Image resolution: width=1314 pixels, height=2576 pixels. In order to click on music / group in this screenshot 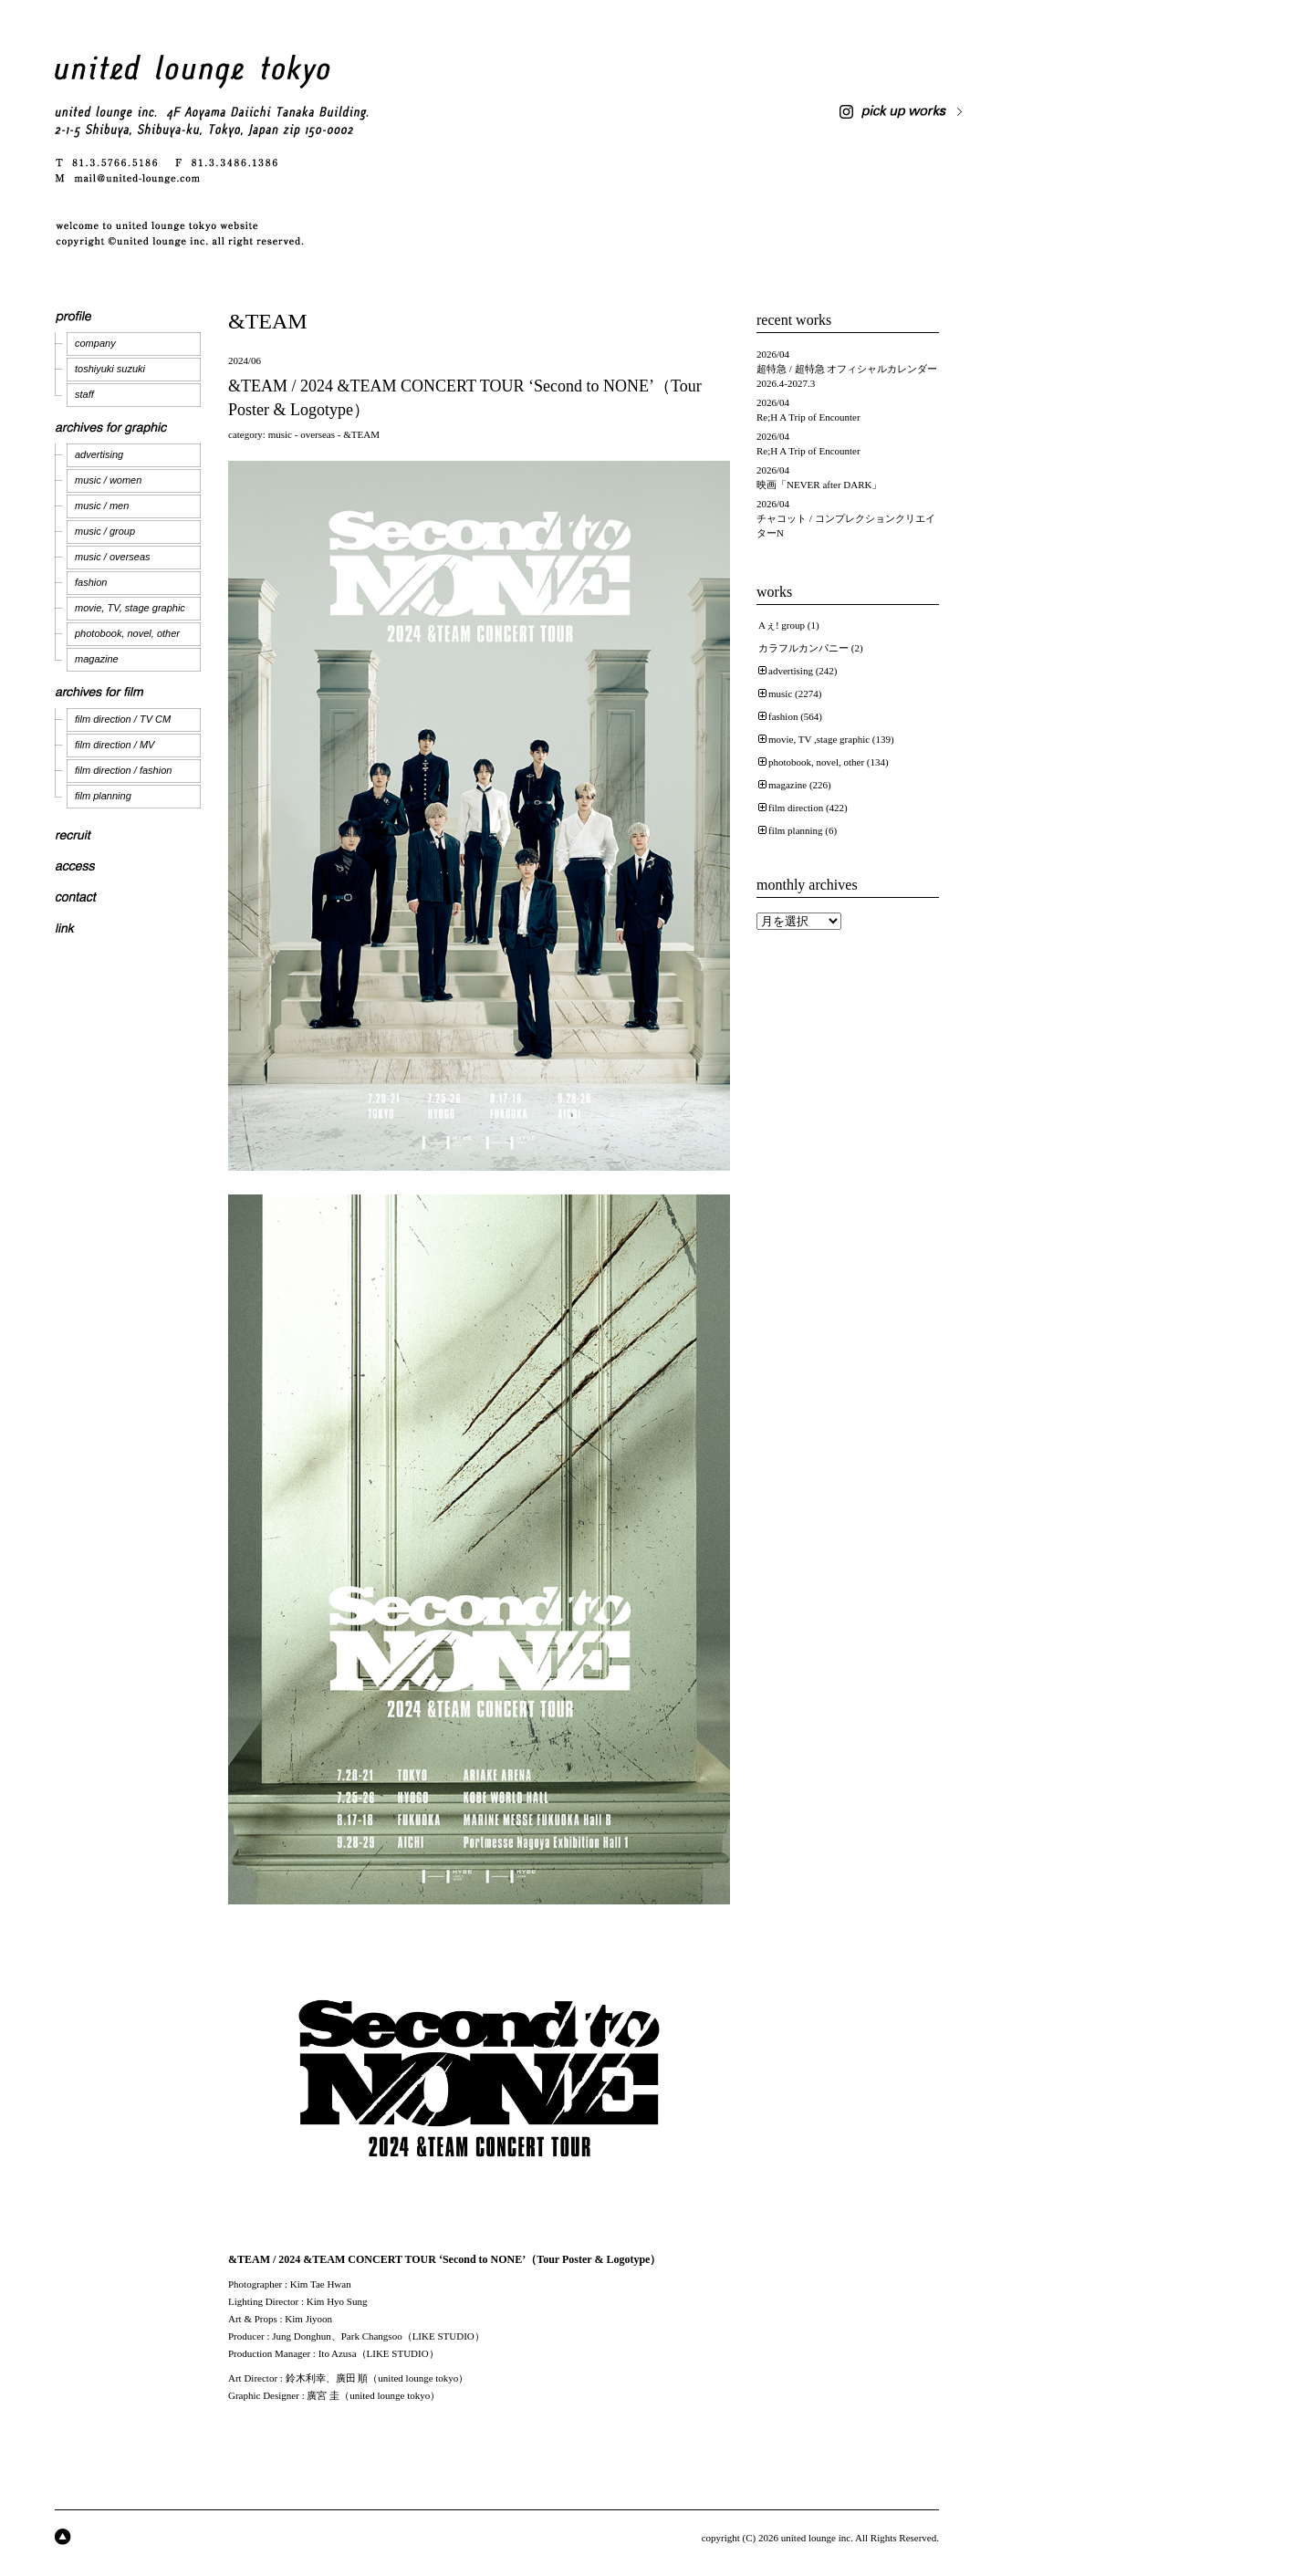, I will do `click(105, 531)`.